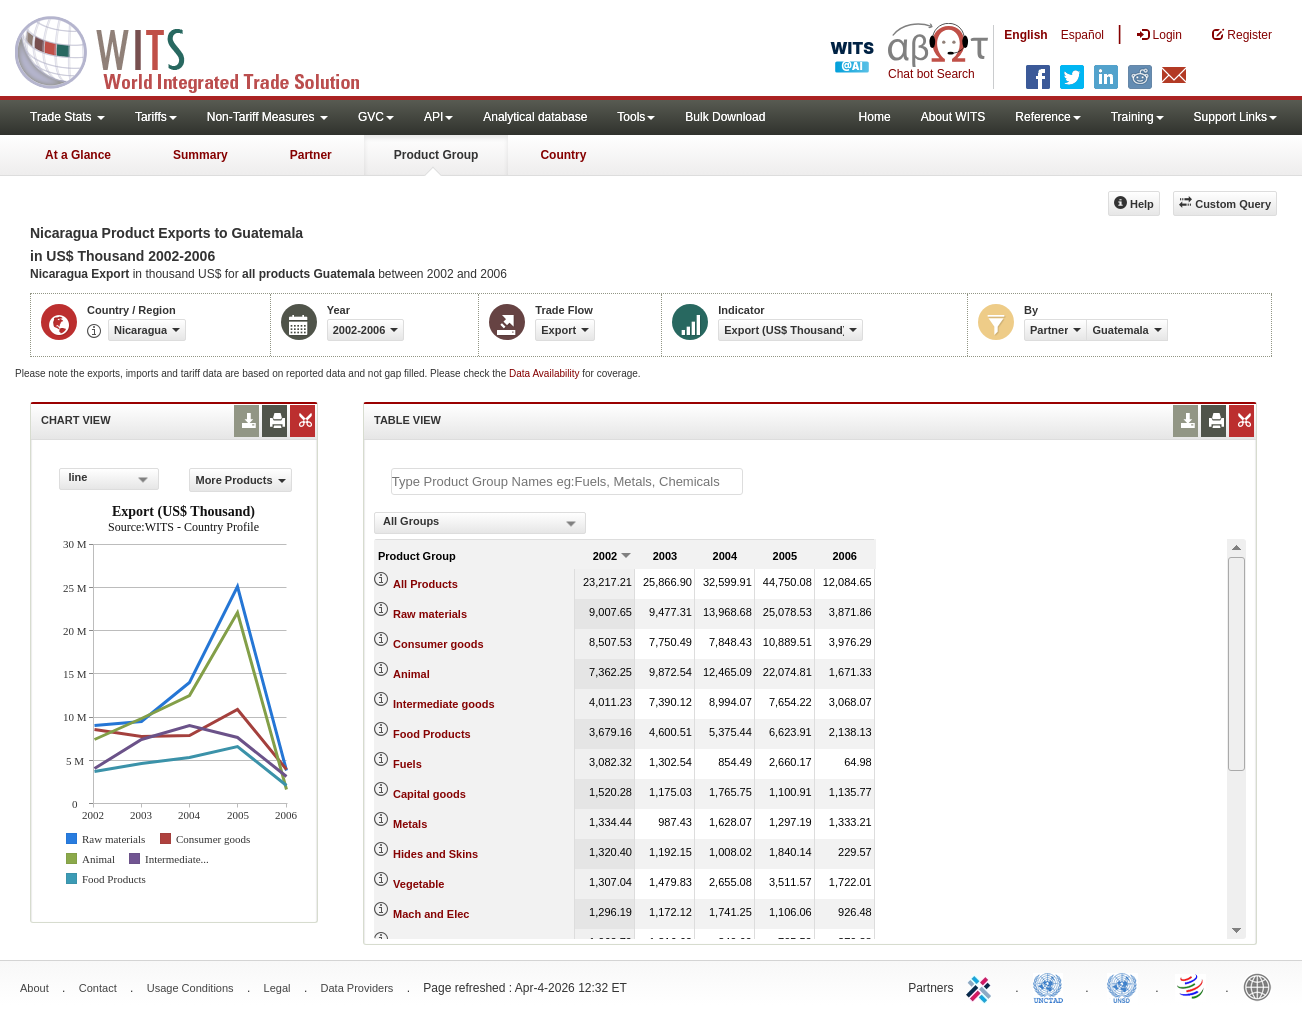  What do you see at coordinates (443, 704) in the screenshot?
I see `Intermediate goods` at bounding box center [443, 704].